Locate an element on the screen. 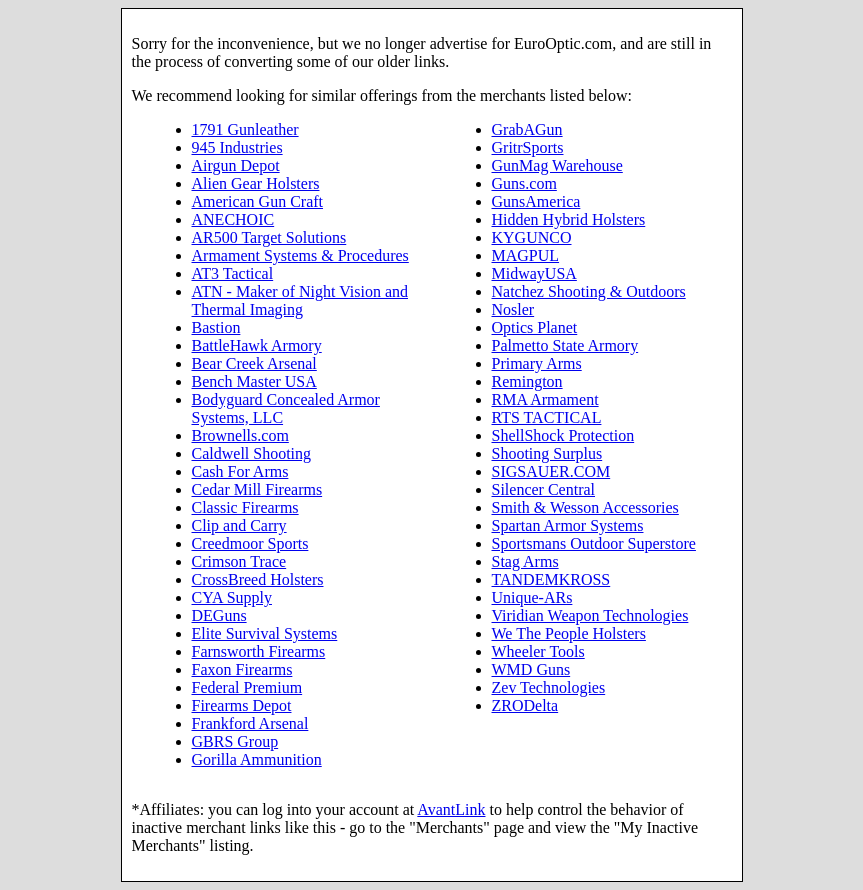 This screenshot has width=863, height=890. Optics Planet is located at coordinates (535, 327).